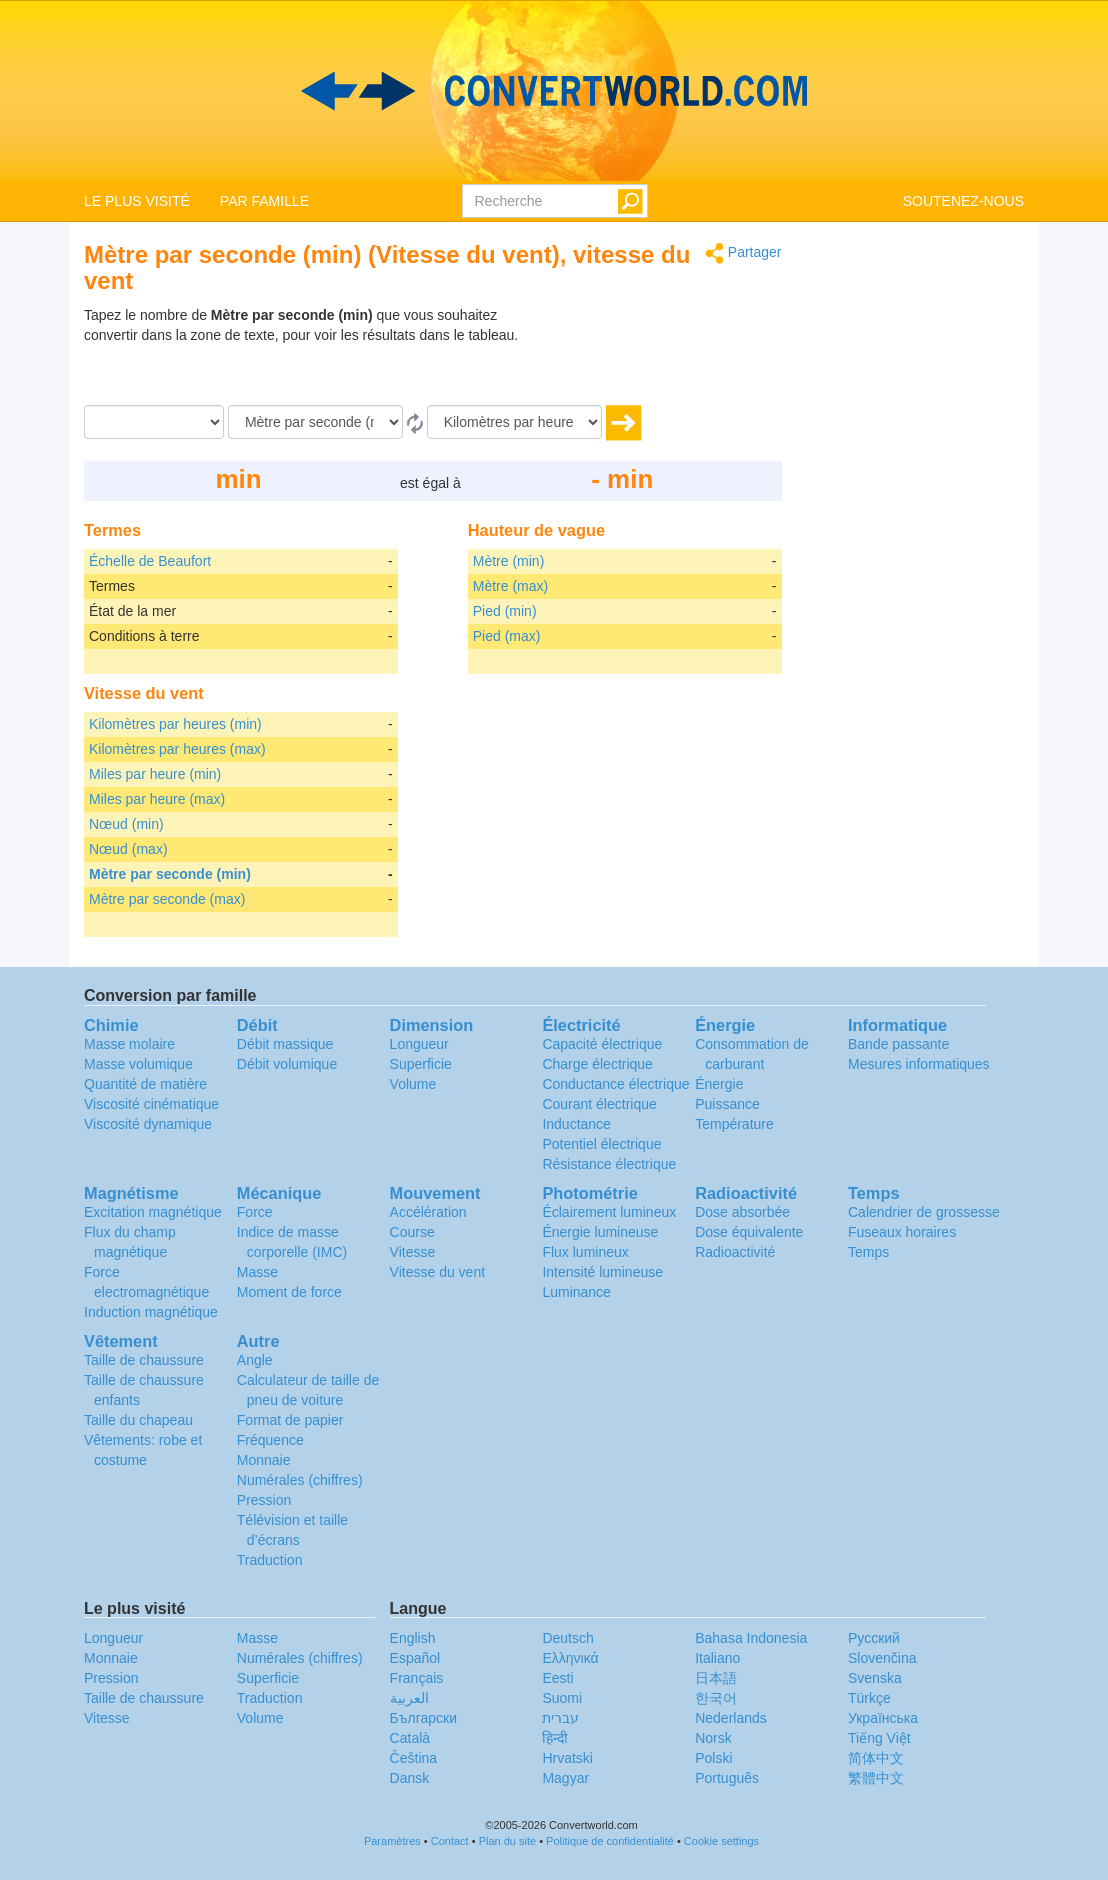  I want to click on Monnaie, so click(264, 1460).